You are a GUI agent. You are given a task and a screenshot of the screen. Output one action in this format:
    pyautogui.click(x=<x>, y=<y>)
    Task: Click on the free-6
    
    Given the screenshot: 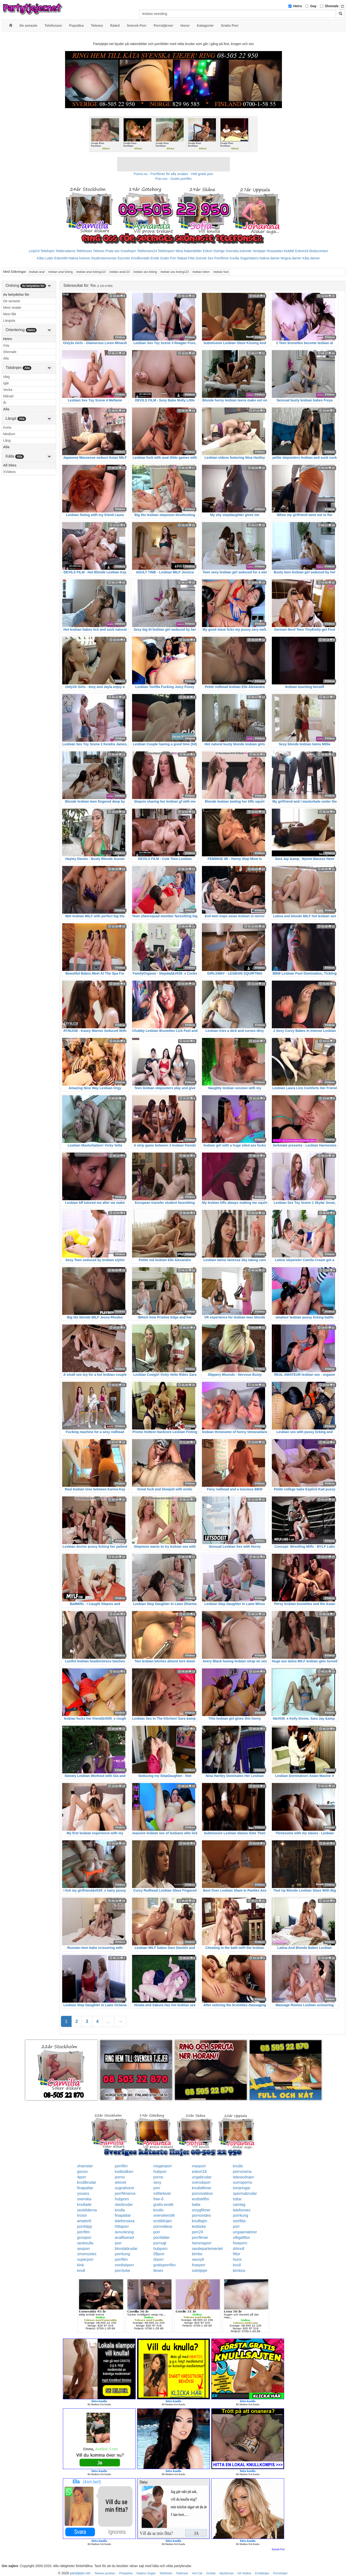 What is the action you would take?
    pyautogui.click(x=158, y=2199)
    